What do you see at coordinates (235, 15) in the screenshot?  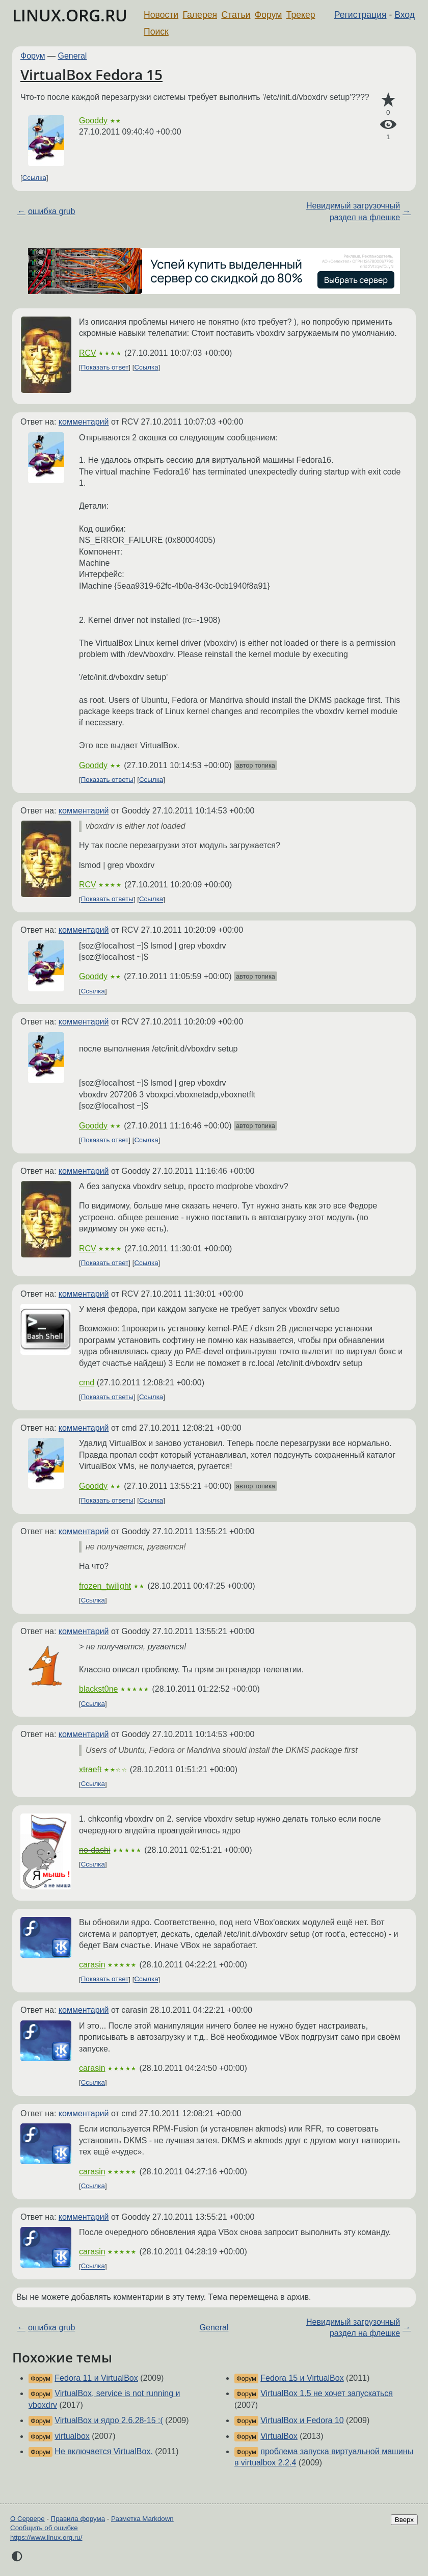 I see `Статьи` at bounding box center [235, 15].